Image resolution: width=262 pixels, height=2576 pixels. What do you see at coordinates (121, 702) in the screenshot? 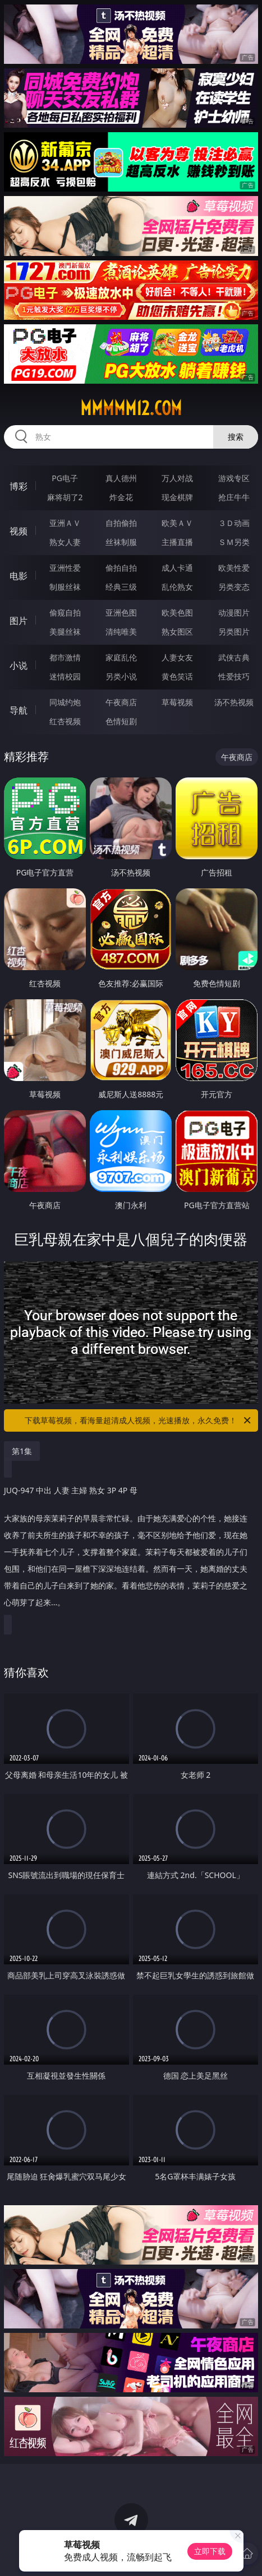
I see `午夜商店` at bounding box center [121, 702].